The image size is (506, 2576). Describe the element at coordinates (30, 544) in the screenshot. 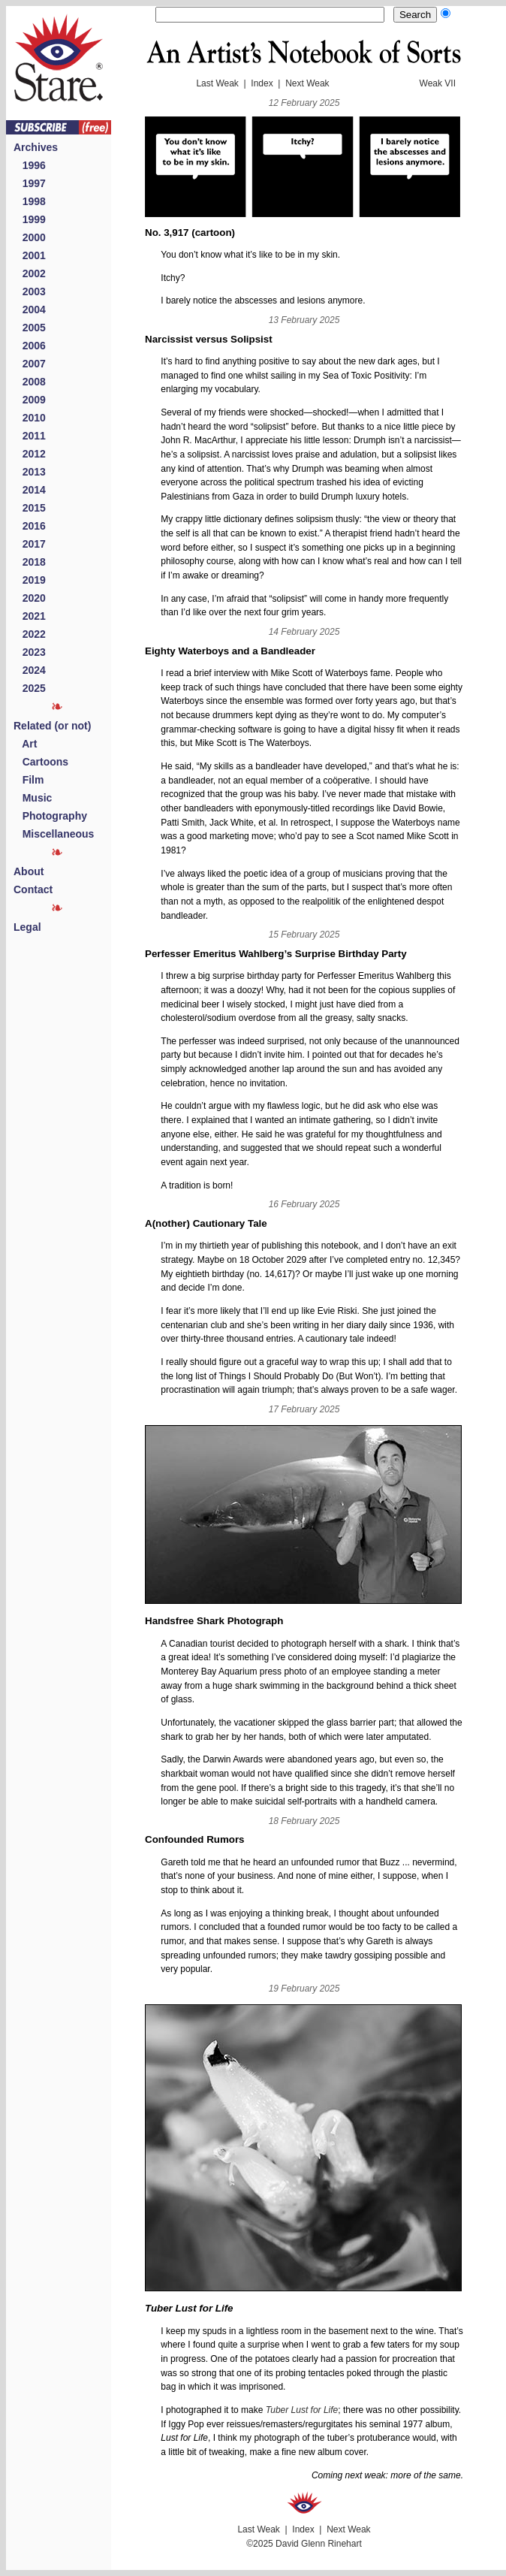

I see `2017` at that location.